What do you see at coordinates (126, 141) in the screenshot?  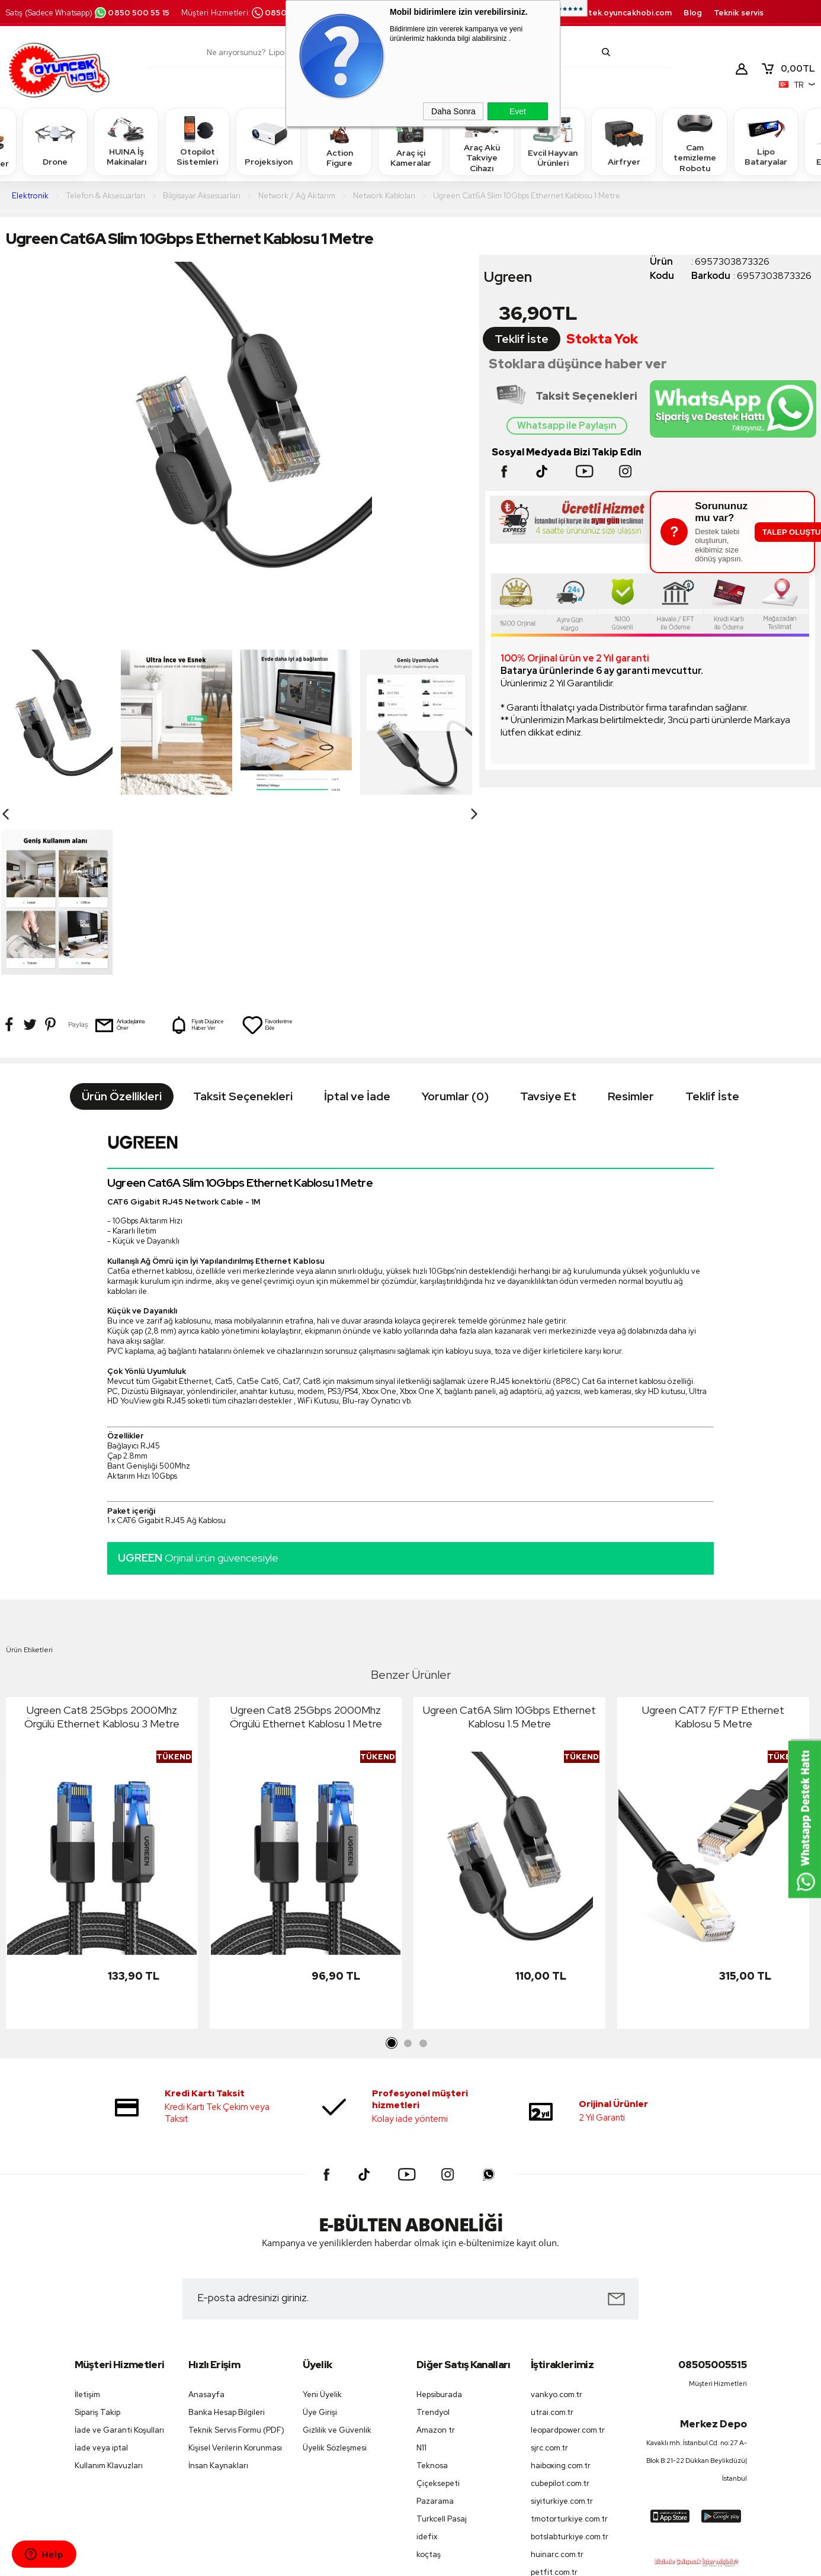 I see `HUINA İş Makinaları` at bounding box center [126, 141].